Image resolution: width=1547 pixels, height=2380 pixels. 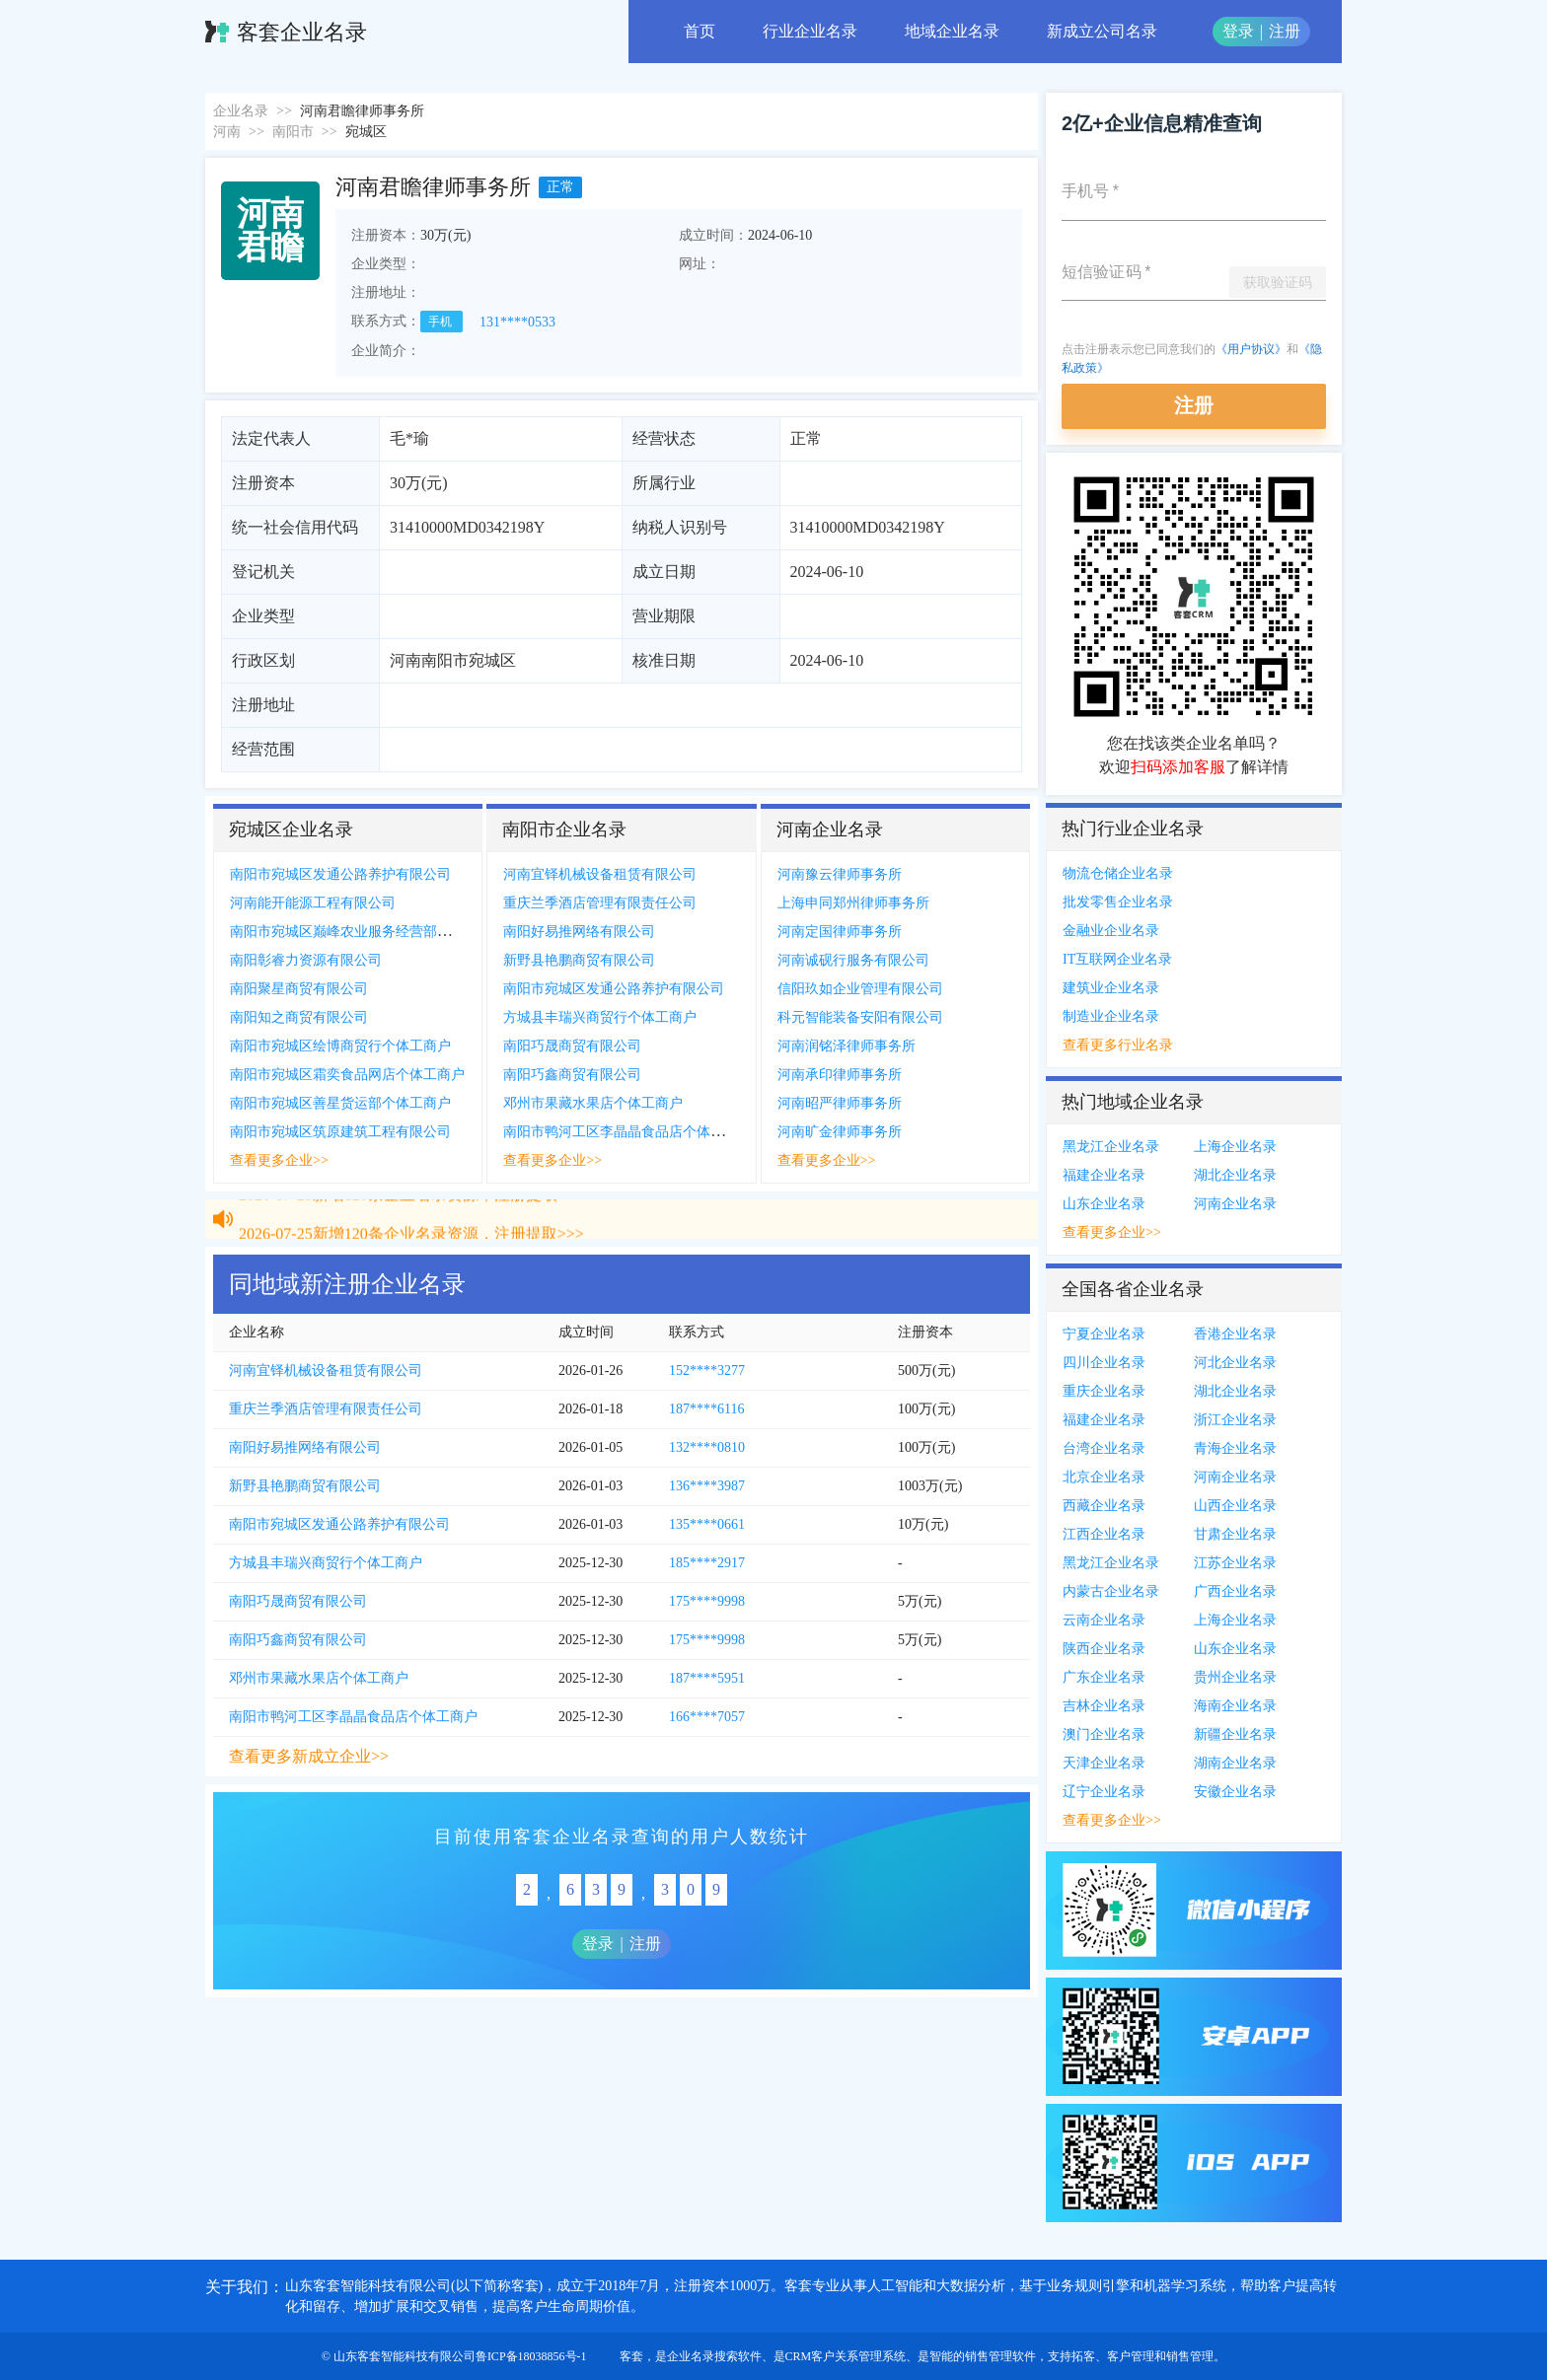 What do you see at coordinates (839, 874) in the screenshot?
I see `河南豫云律师事务所` at bounding box center [839, 874].